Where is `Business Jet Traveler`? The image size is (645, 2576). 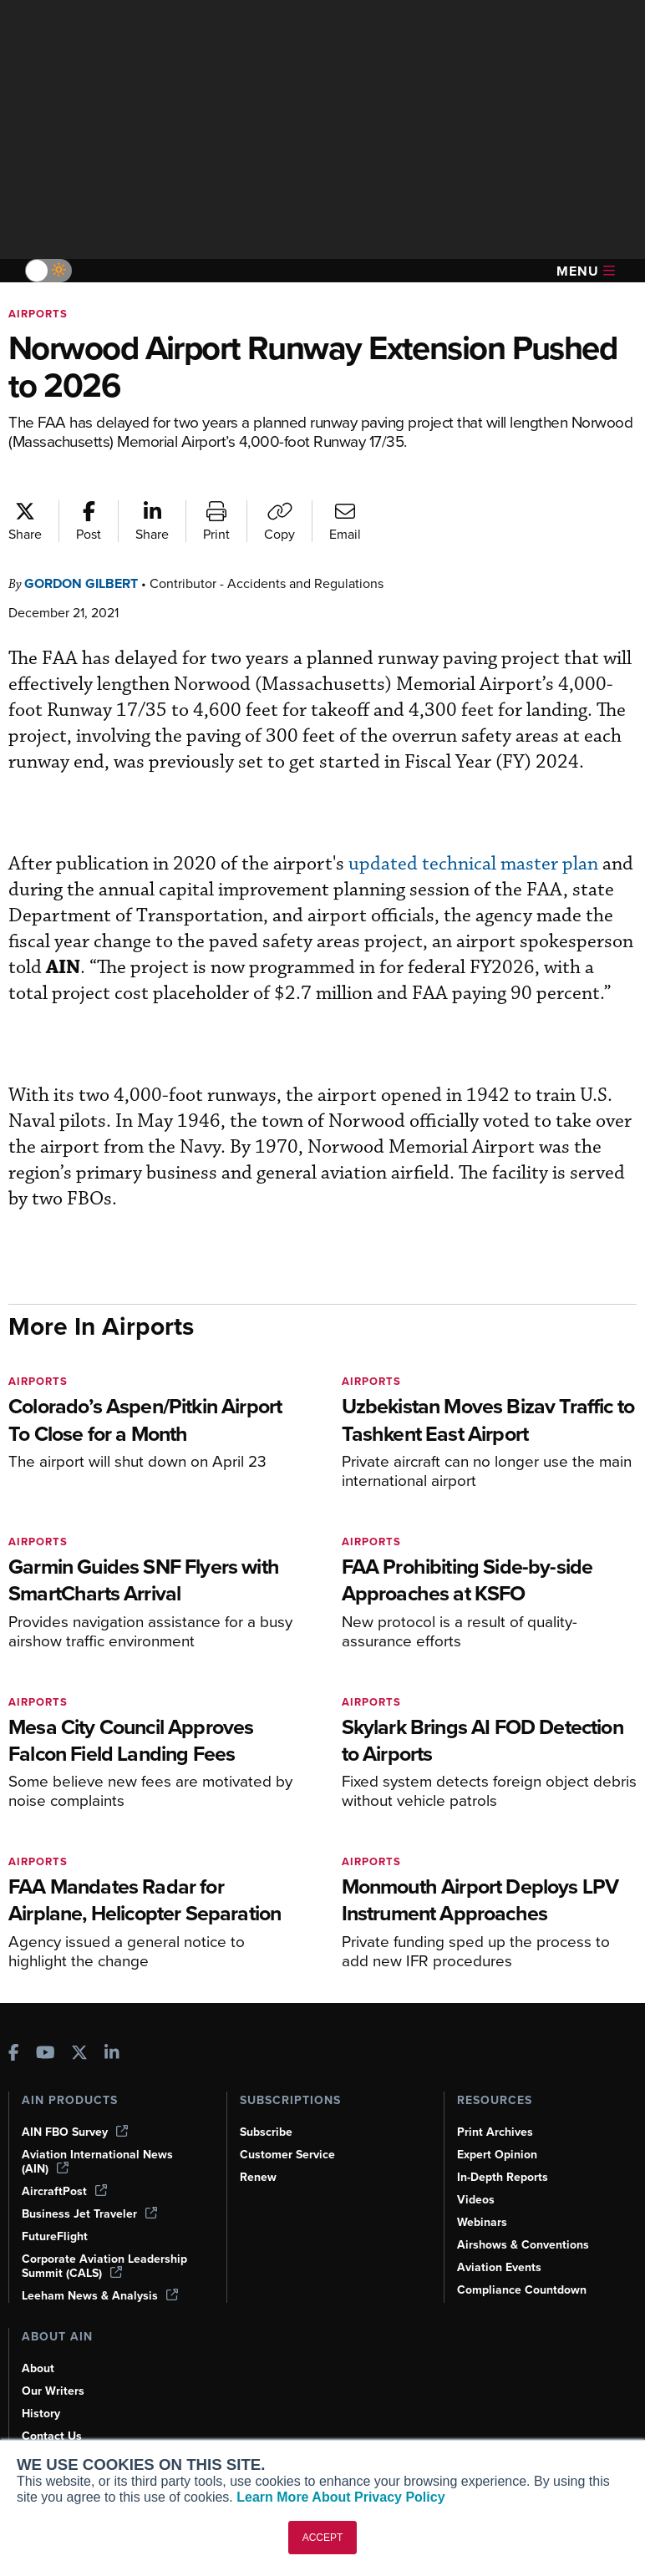
Business Jet Traveler is located at coordinates (89, 2214).